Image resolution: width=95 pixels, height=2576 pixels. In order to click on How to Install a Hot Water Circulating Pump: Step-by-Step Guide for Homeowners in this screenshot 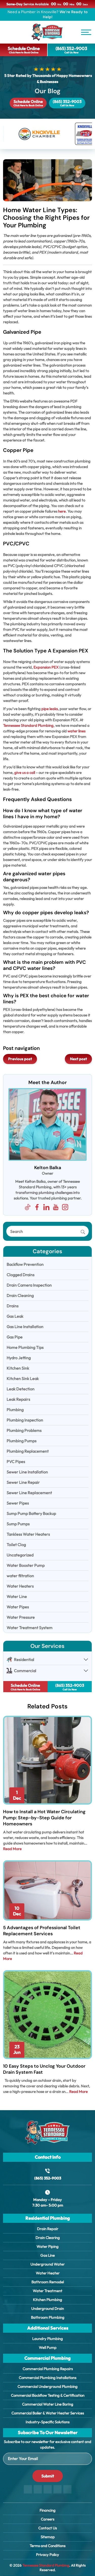, I will do `click(44, 1818)`.